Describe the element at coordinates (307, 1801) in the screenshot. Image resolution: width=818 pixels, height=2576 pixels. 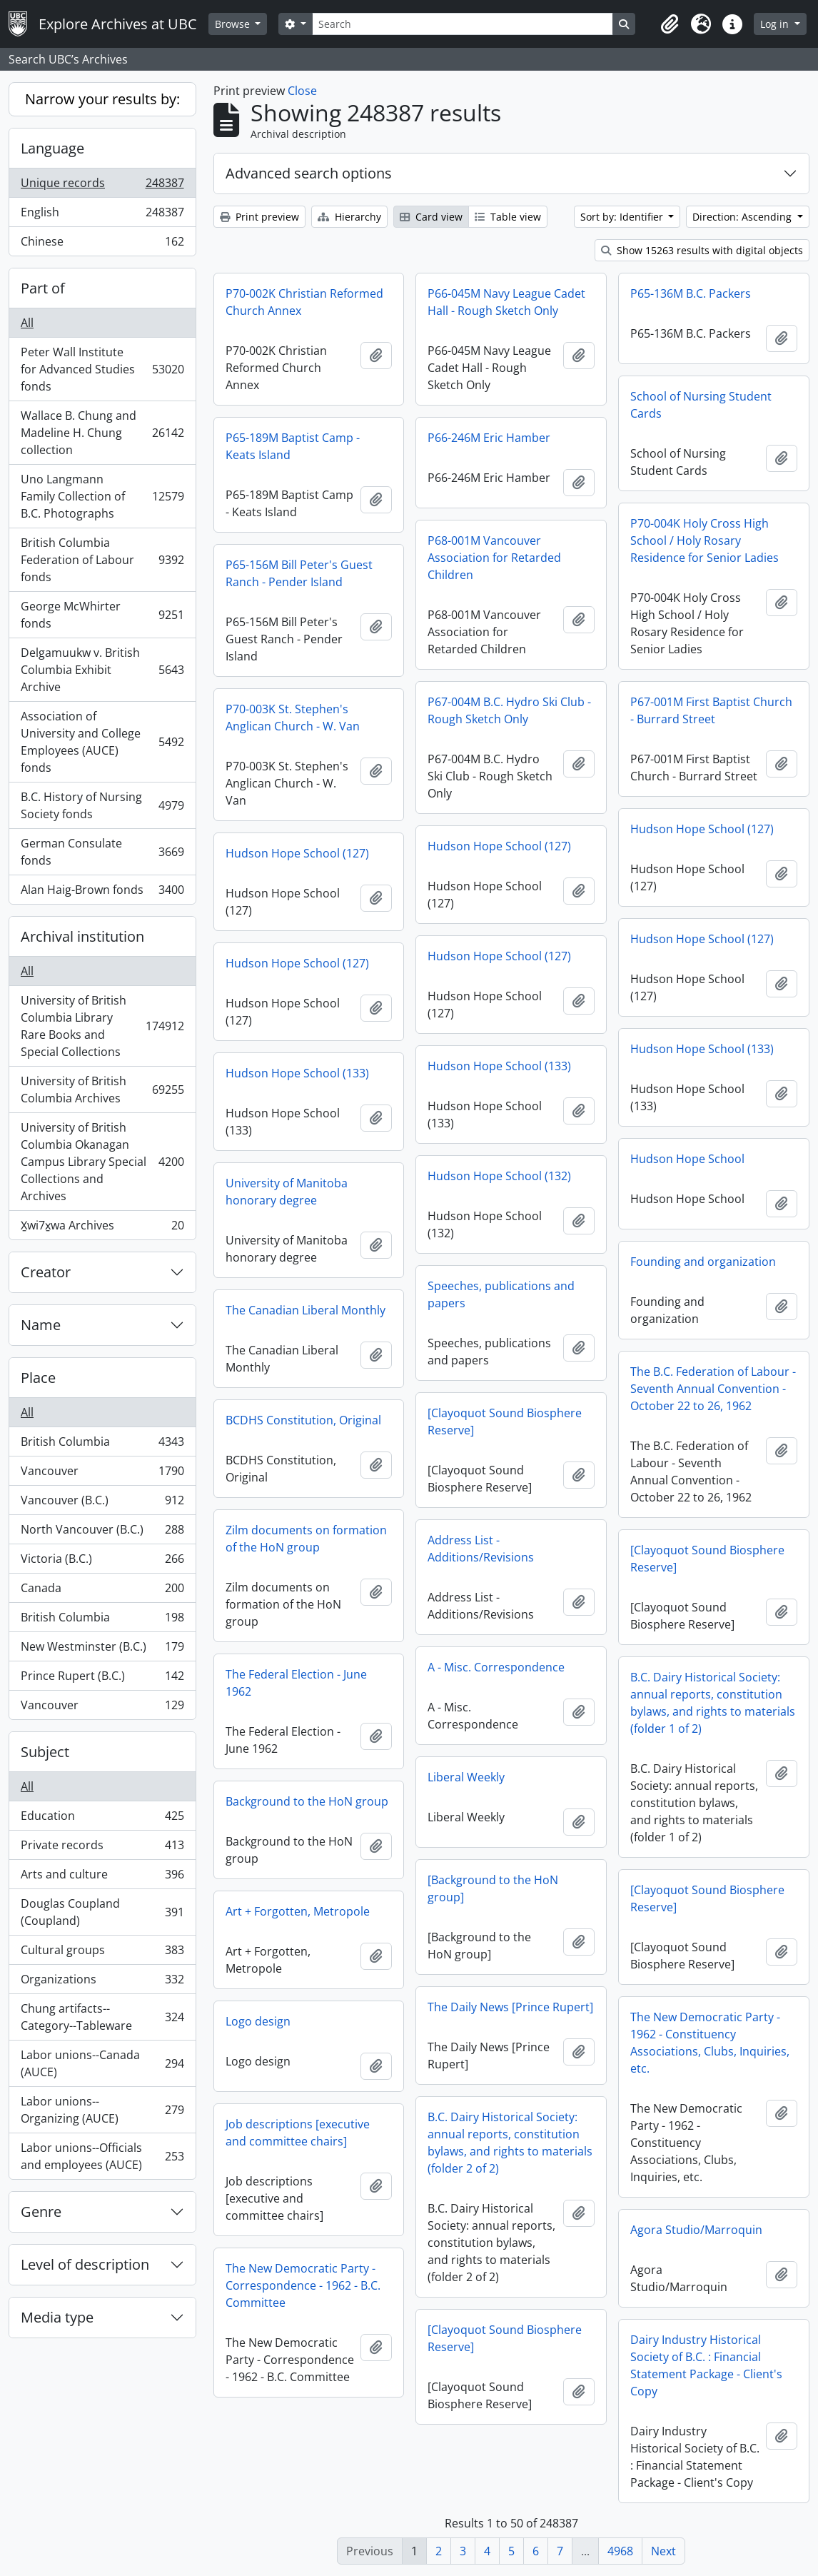
I see `Background to the HoN group` at that location.